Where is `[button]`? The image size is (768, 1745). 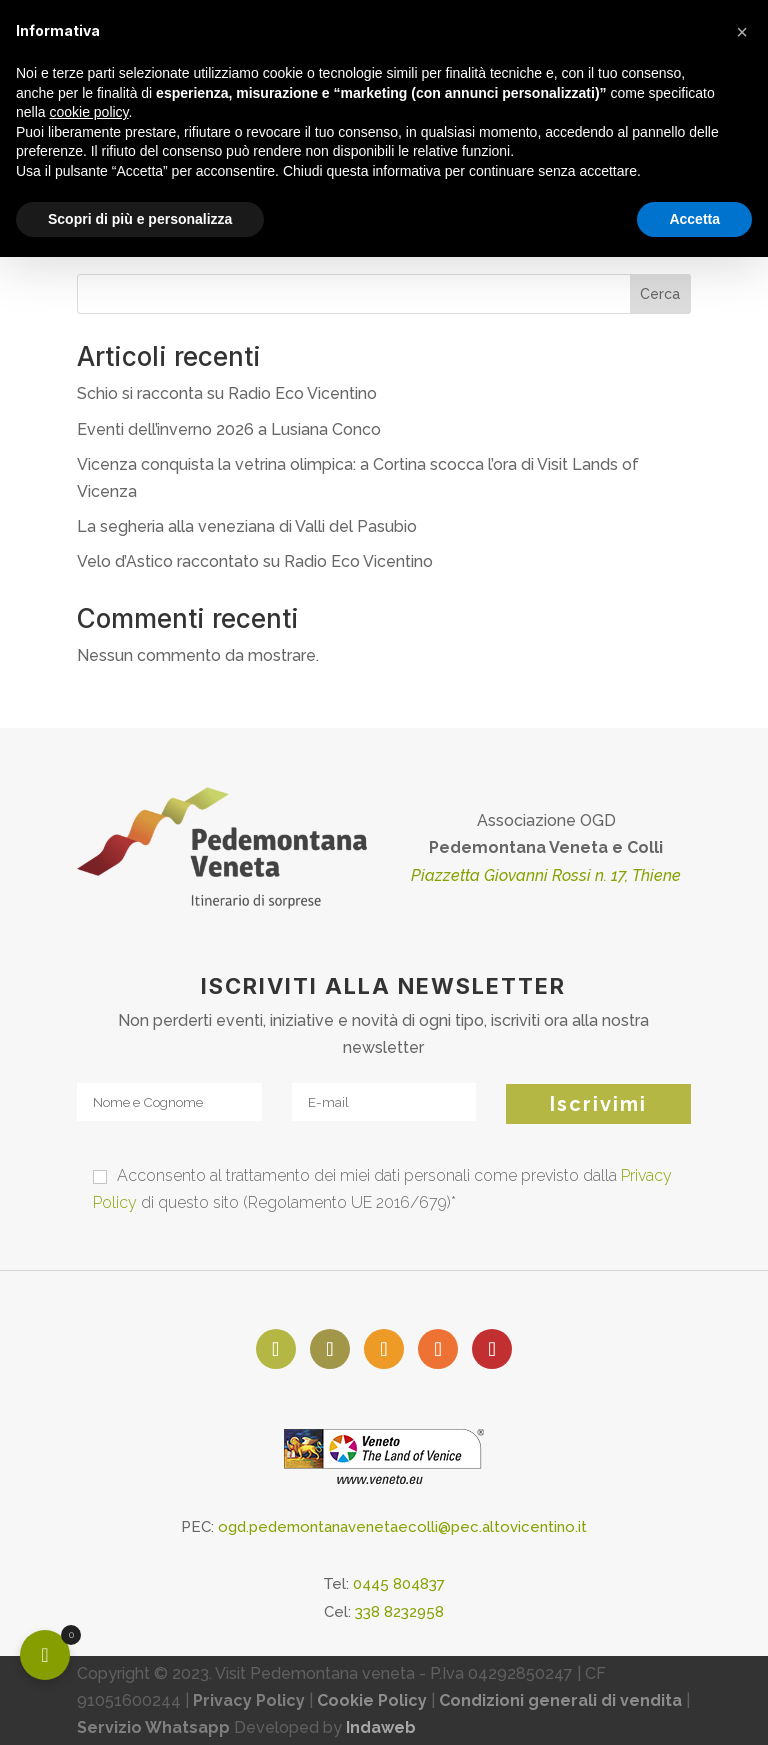 [button] is located at coordinates (742, 32).